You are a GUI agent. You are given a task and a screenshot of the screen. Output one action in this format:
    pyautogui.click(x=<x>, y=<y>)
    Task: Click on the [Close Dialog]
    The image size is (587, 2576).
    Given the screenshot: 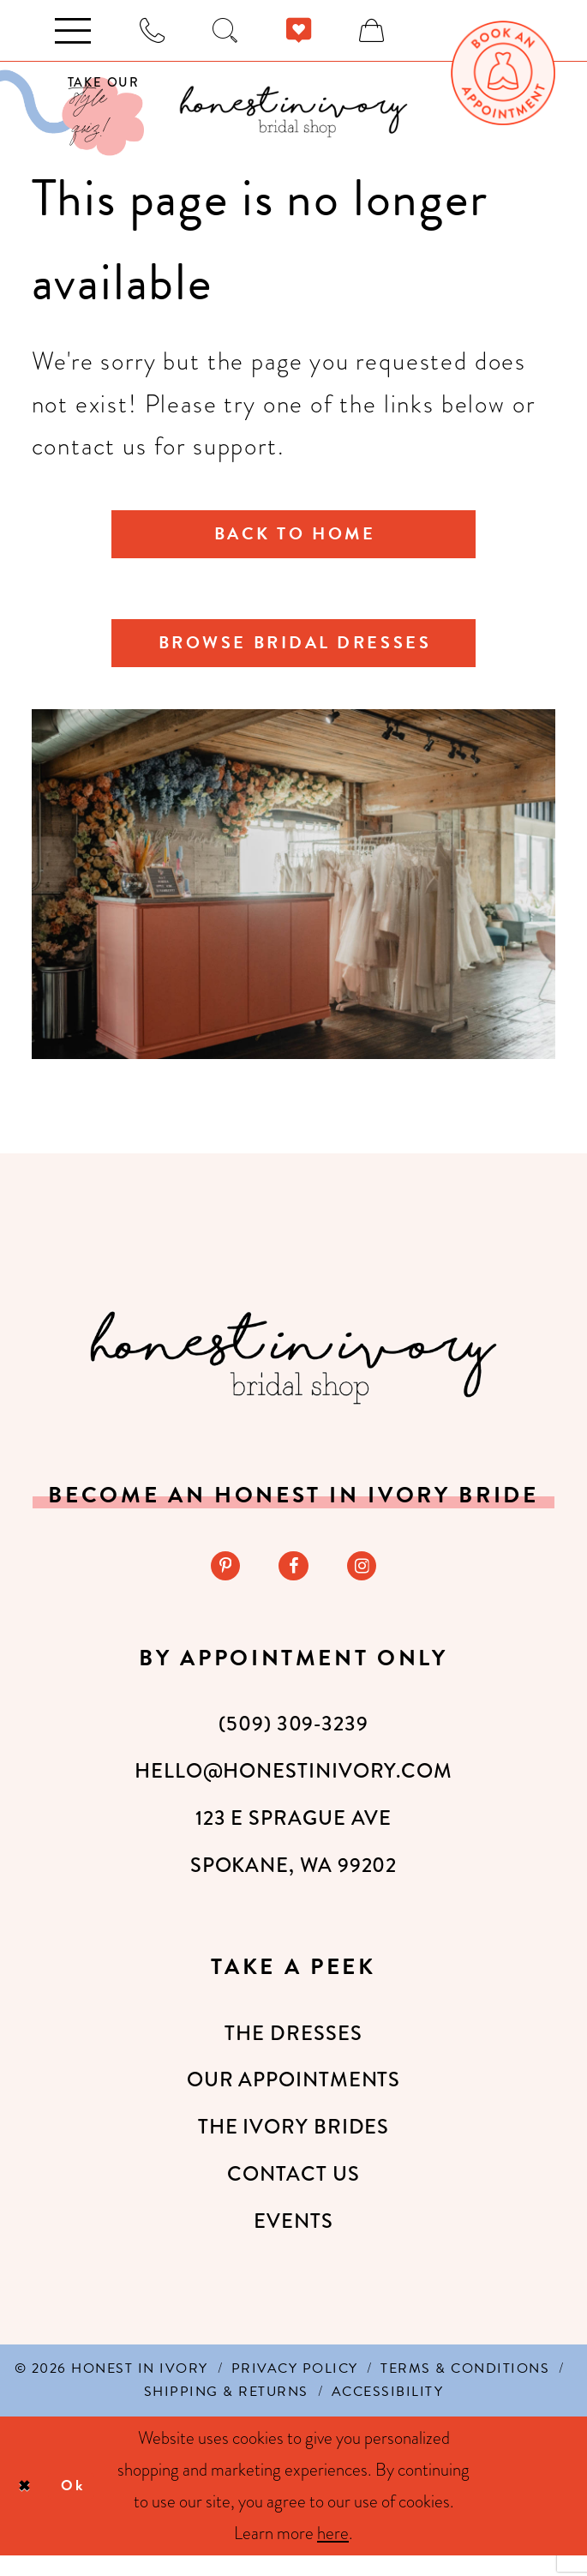 What is the action you would take?
    pyautogui.click(x=28, y=2506)
    